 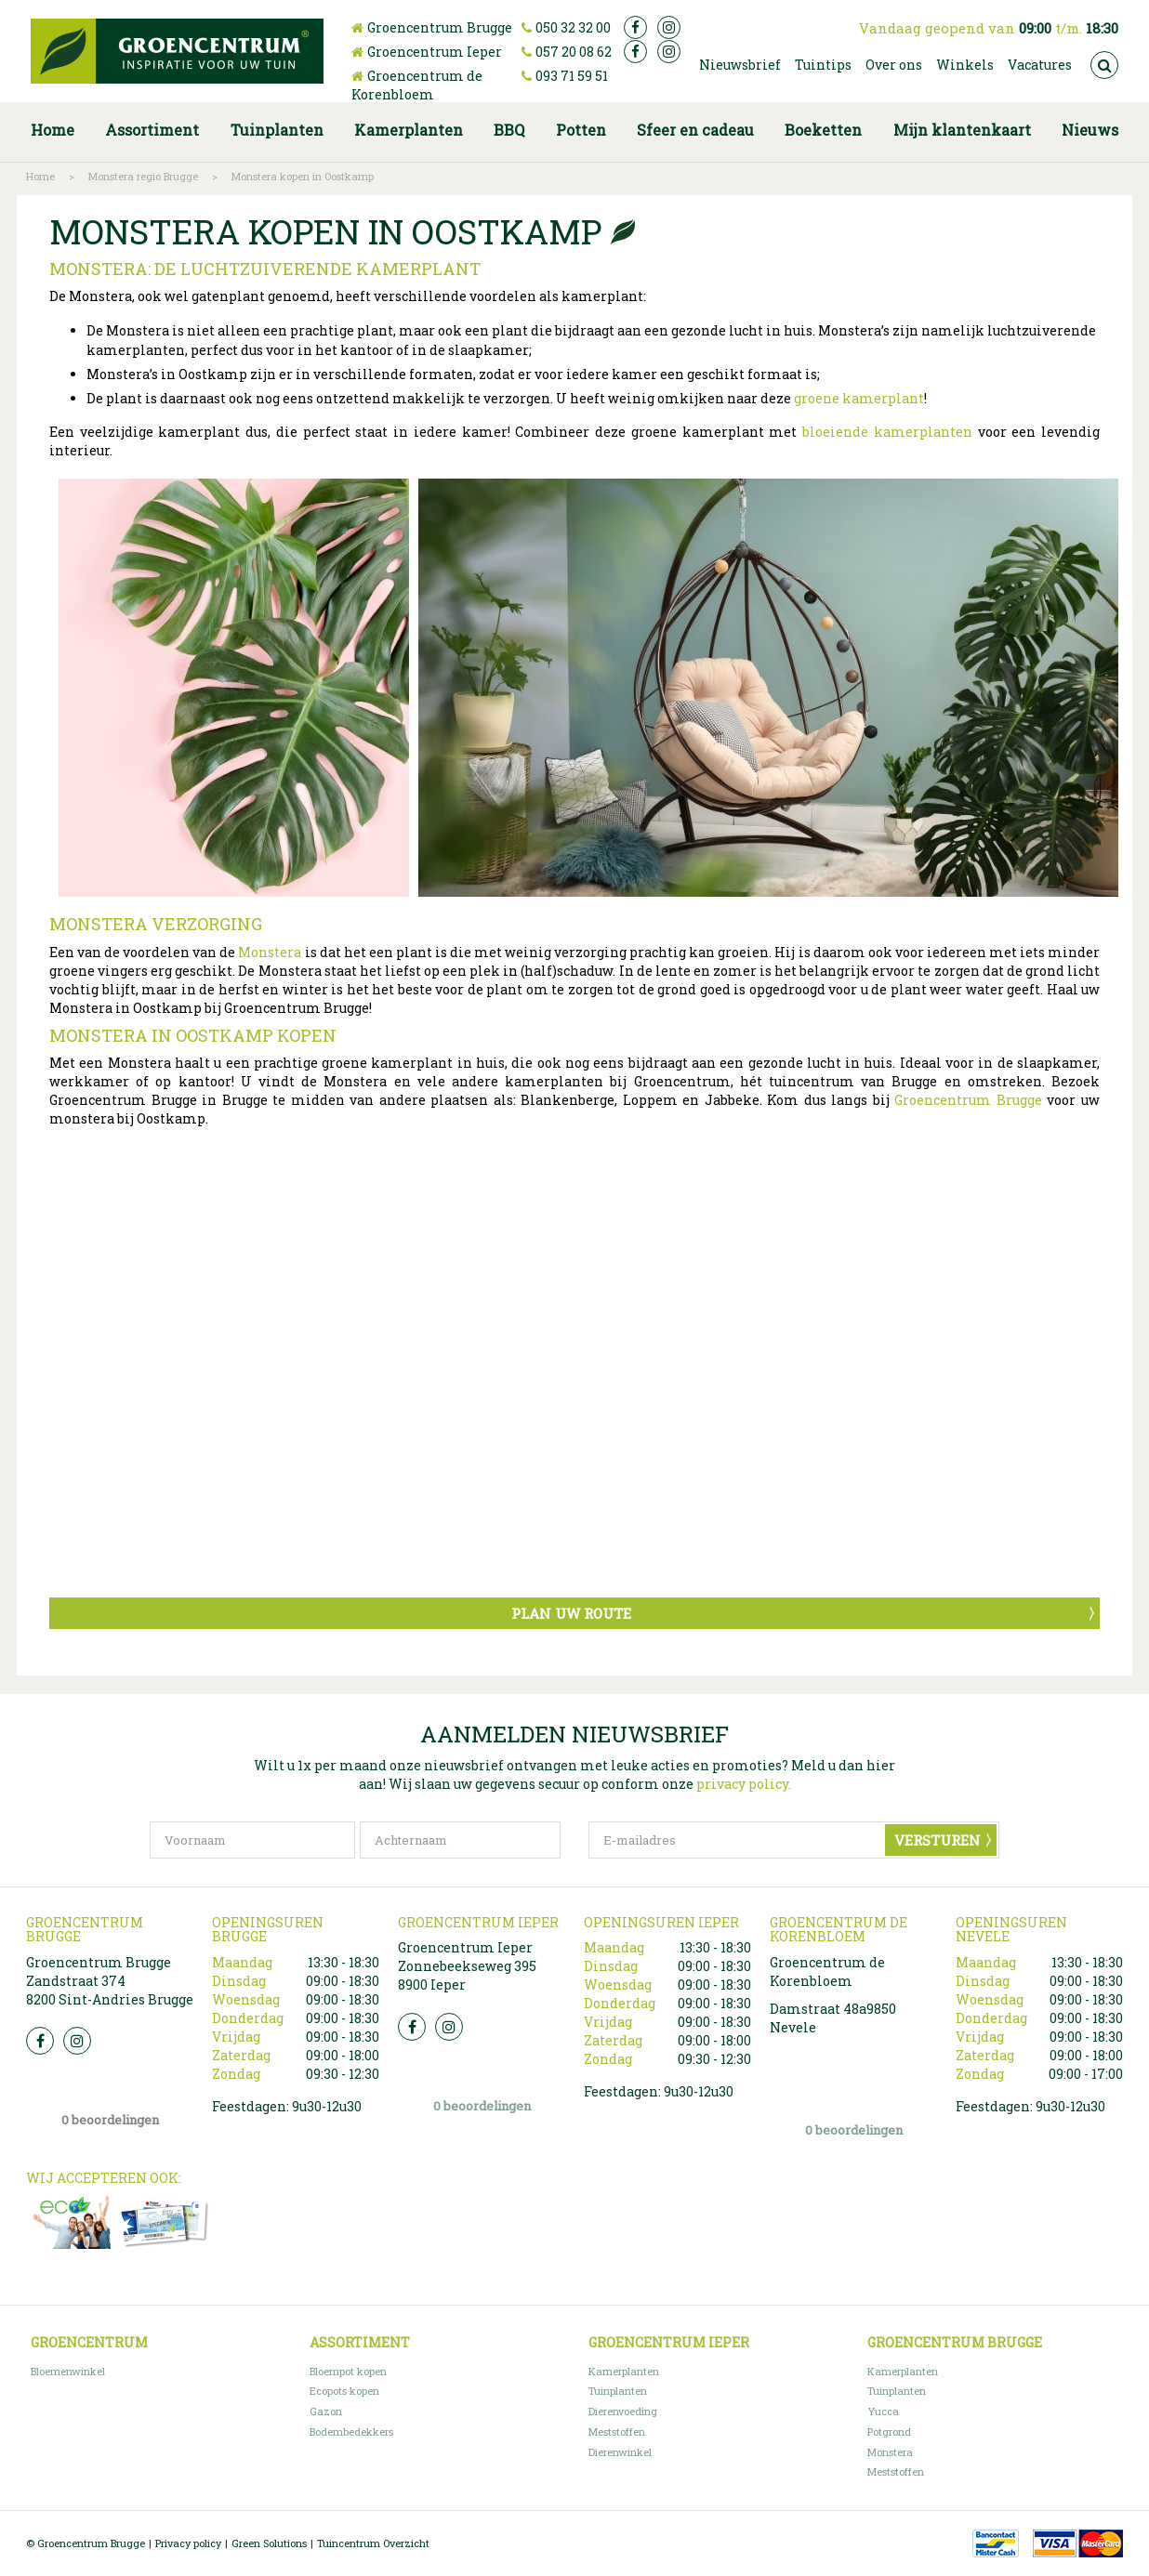 What do you see at coordinates (743, 1784) in the screenshot?
I see `privacy policy.` at bounding box center [743, 1784].